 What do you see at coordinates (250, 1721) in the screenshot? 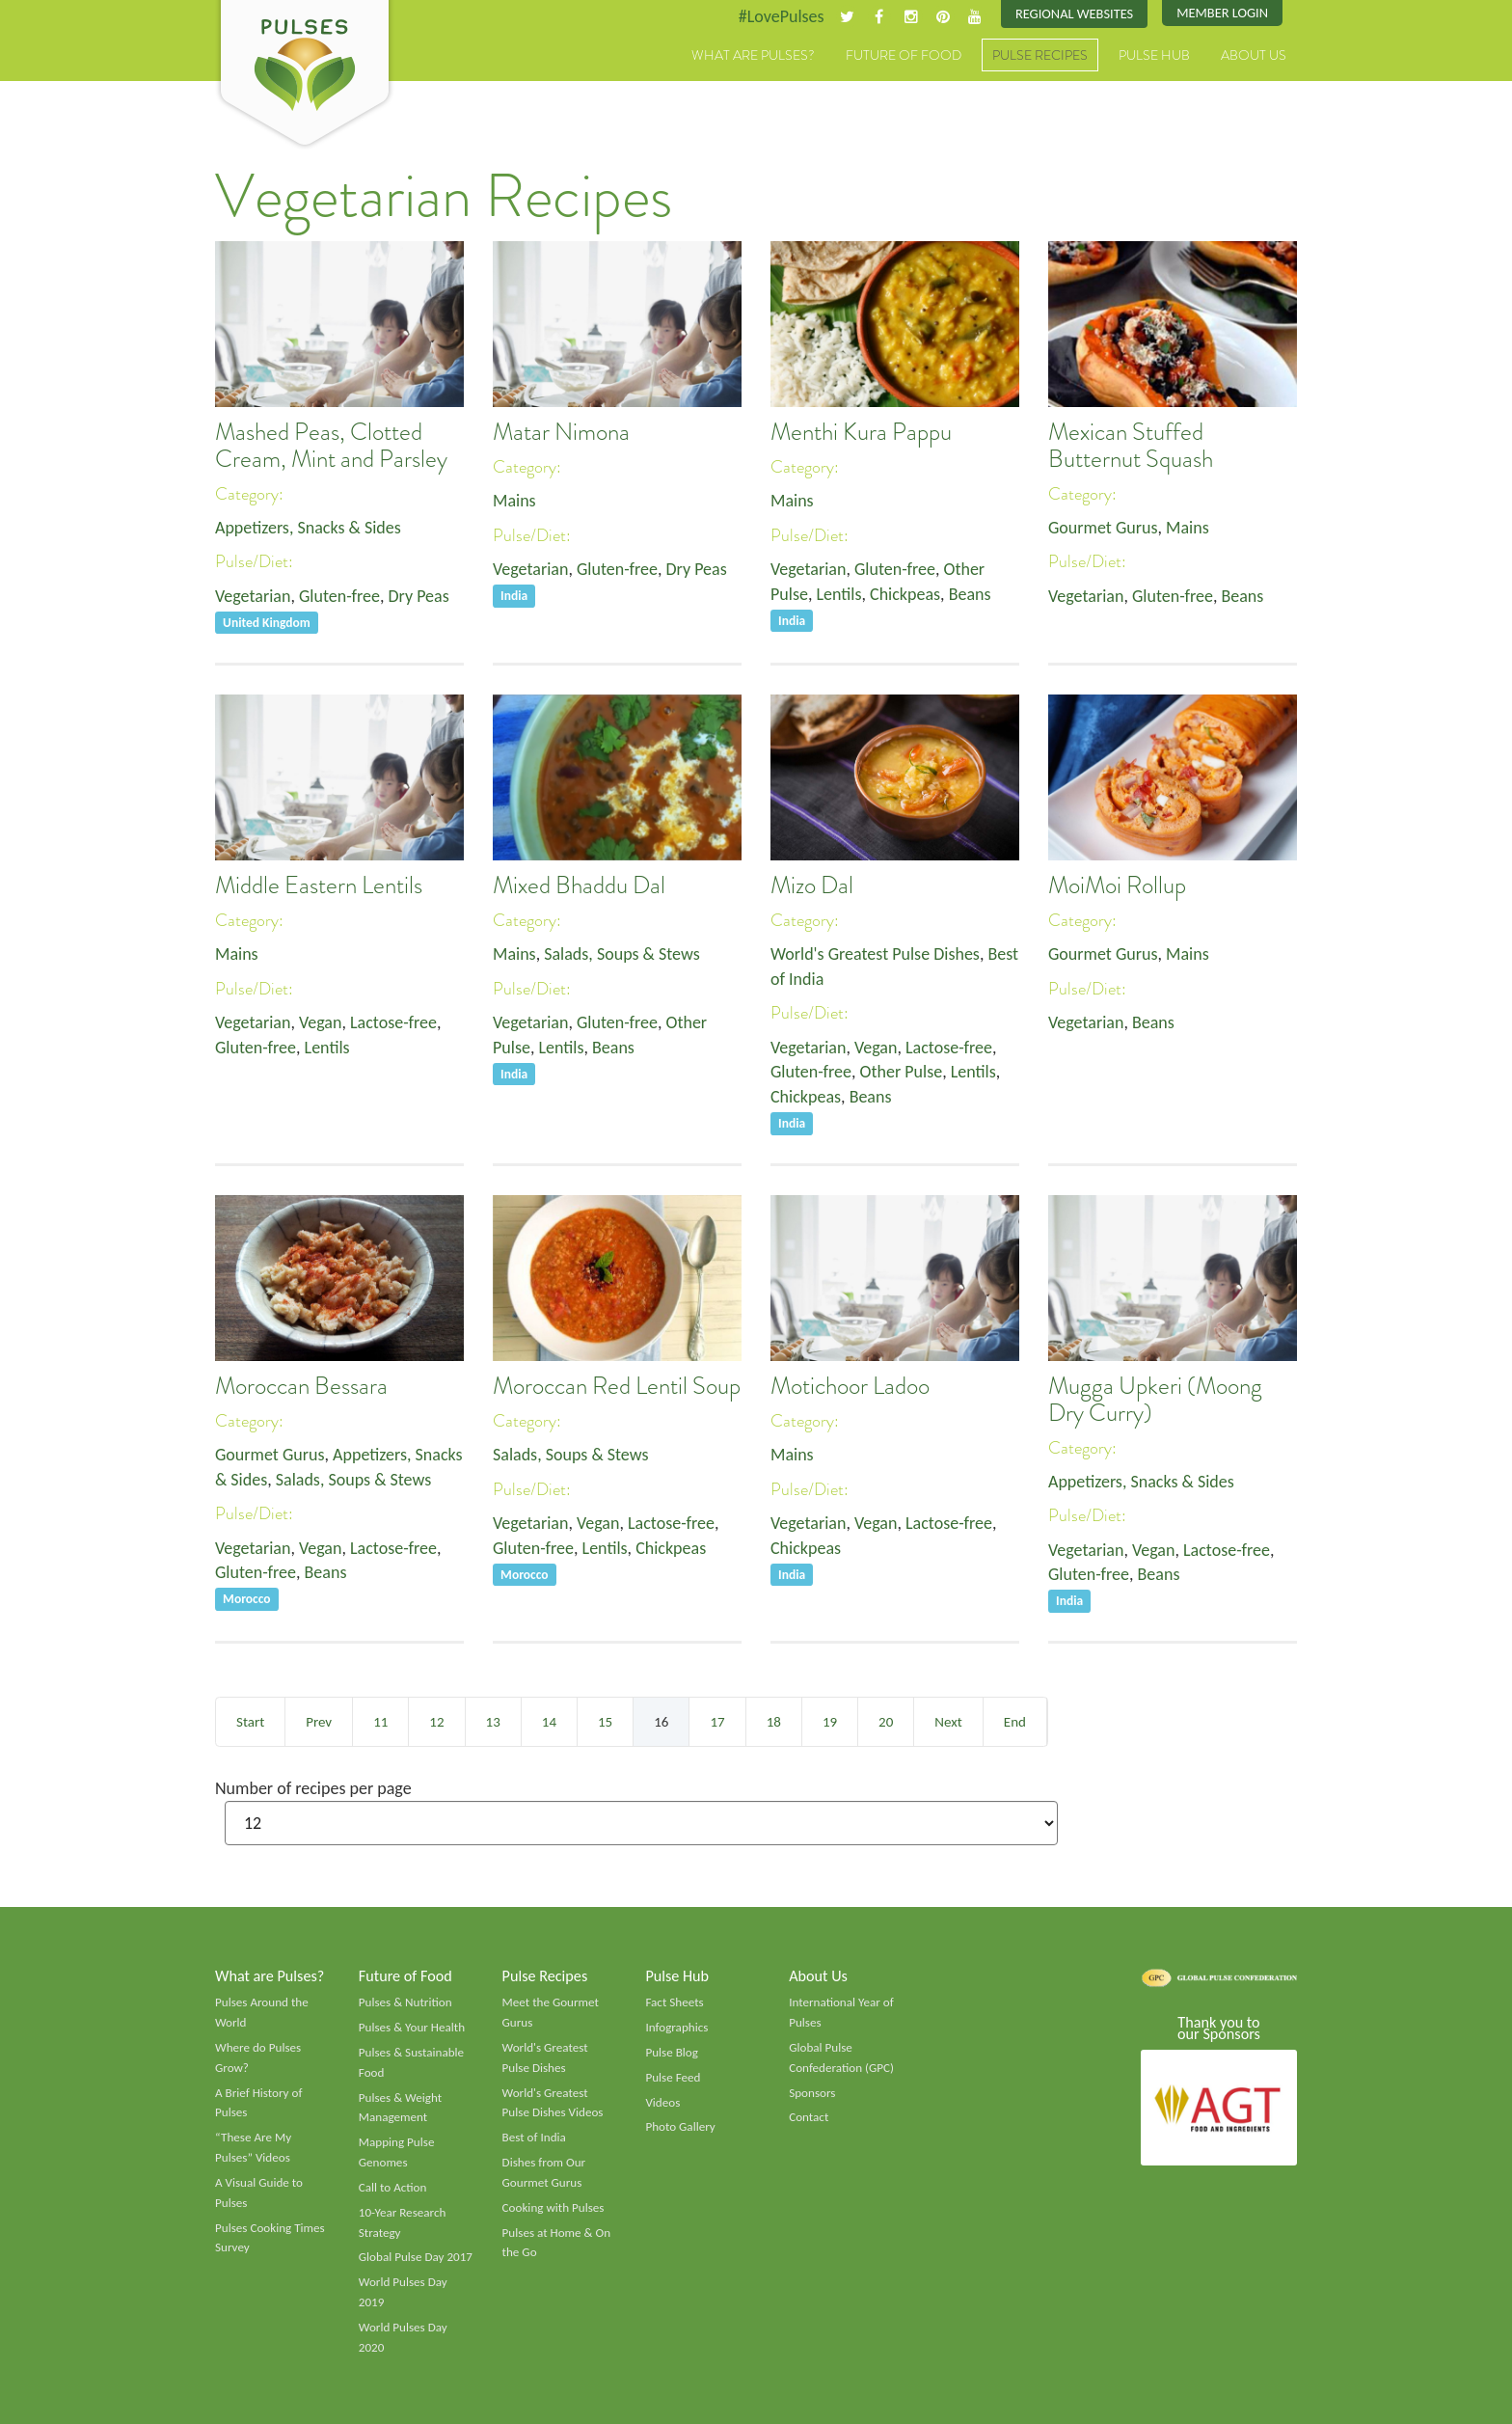
I see `Start` at bounding box center [250, 1721].